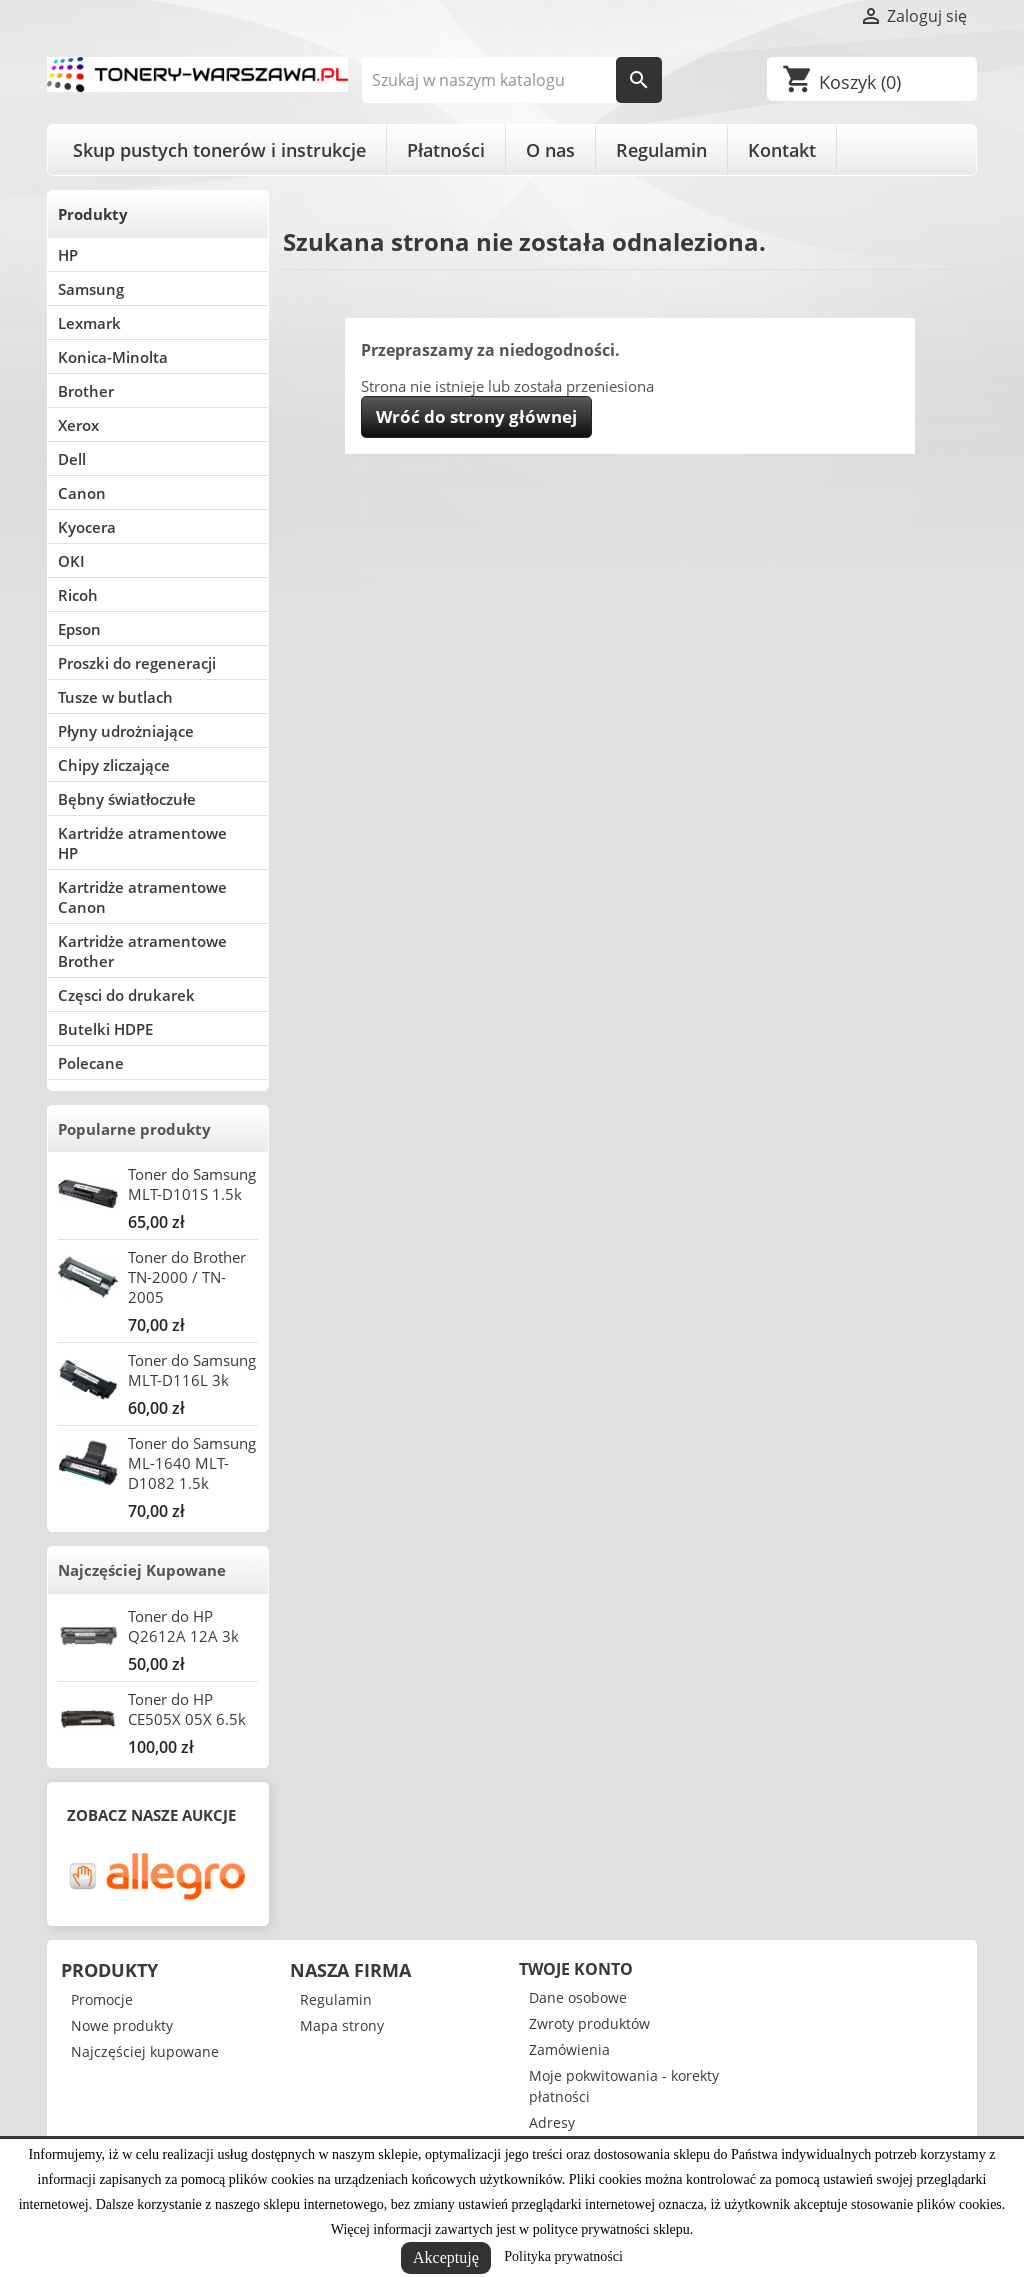 The image size is (1024, 2277). I want to click on Toner do Samsung ML-1640 MLT-D1082 1.5k, so click(192, 1463).